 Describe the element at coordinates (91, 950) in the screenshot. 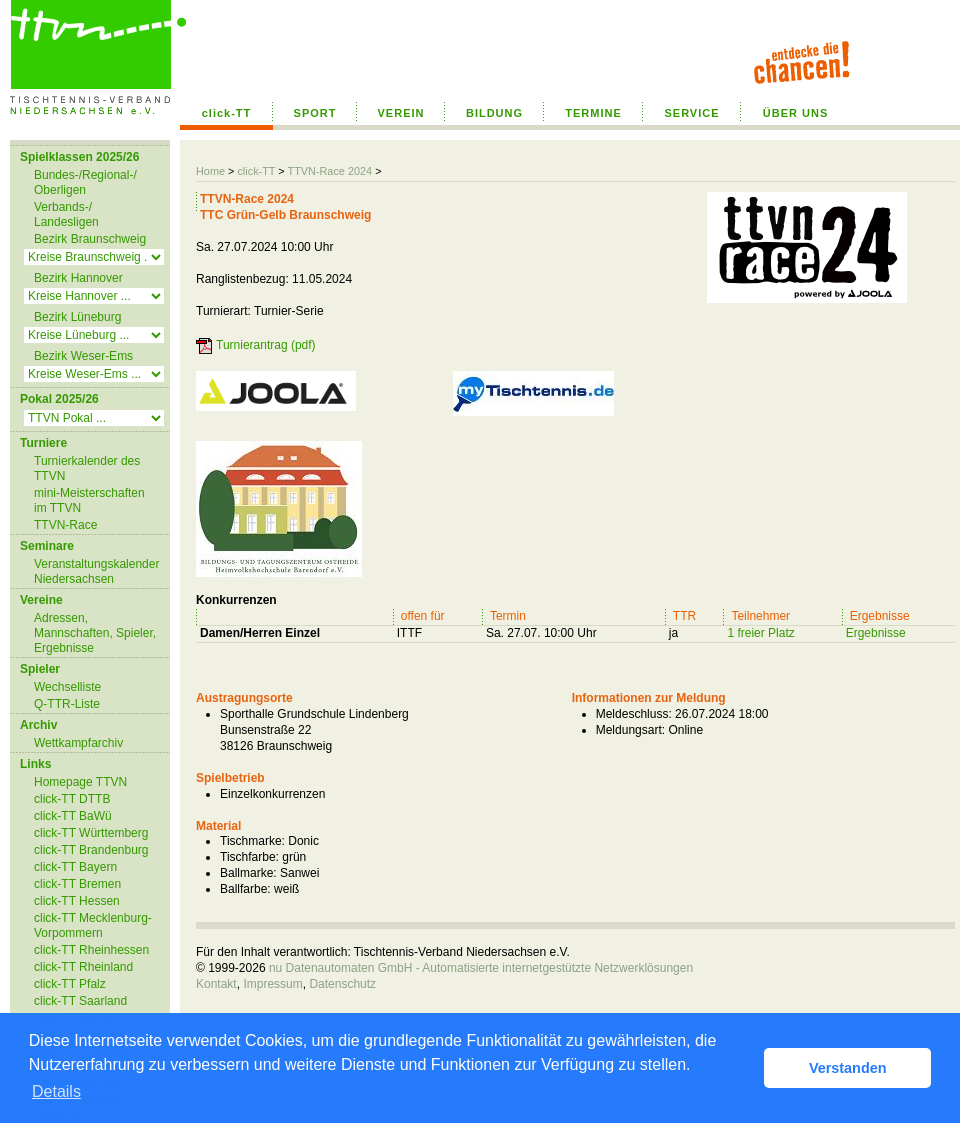

I see `click-TT Rheinhessen` at that location.